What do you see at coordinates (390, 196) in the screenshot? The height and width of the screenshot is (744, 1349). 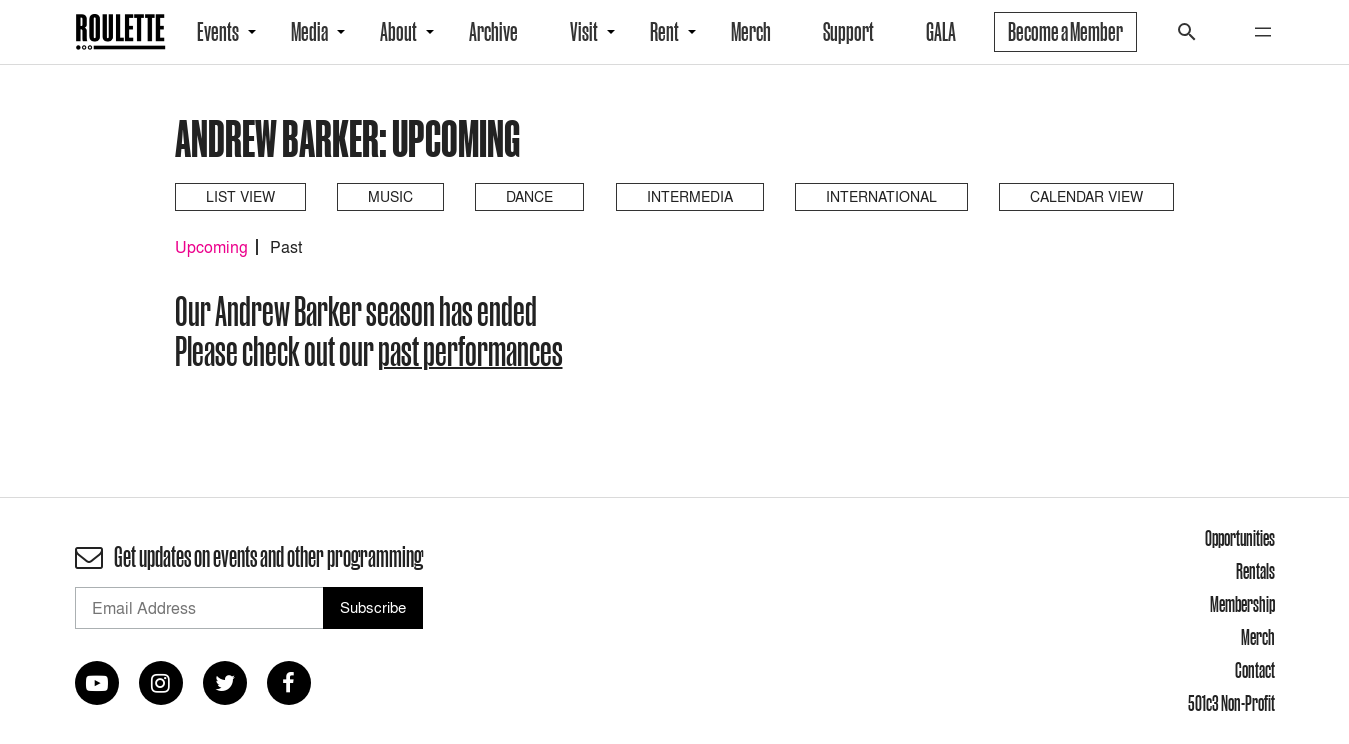 I see `Music` at bounding box center [390, 196].